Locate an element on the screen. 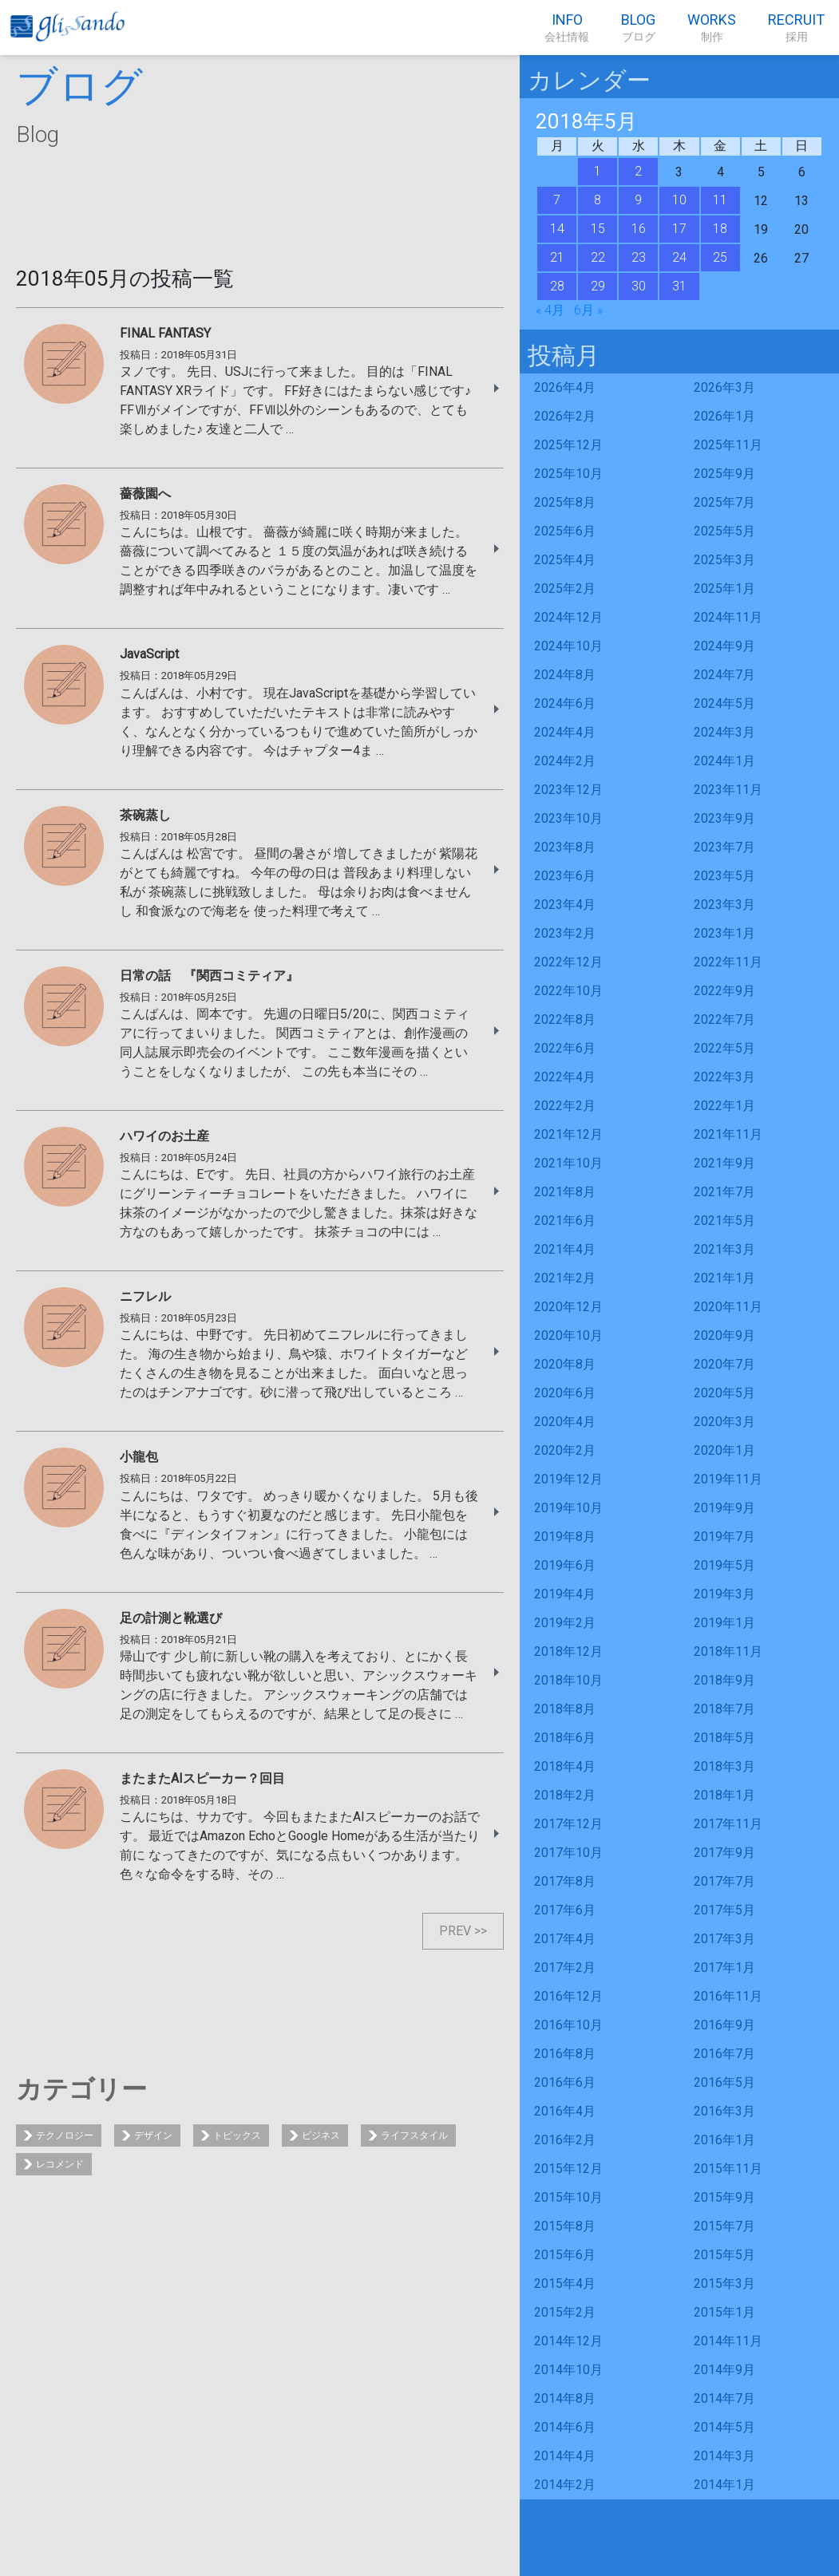  2015年6月 is located at coordinates (565, 2254).